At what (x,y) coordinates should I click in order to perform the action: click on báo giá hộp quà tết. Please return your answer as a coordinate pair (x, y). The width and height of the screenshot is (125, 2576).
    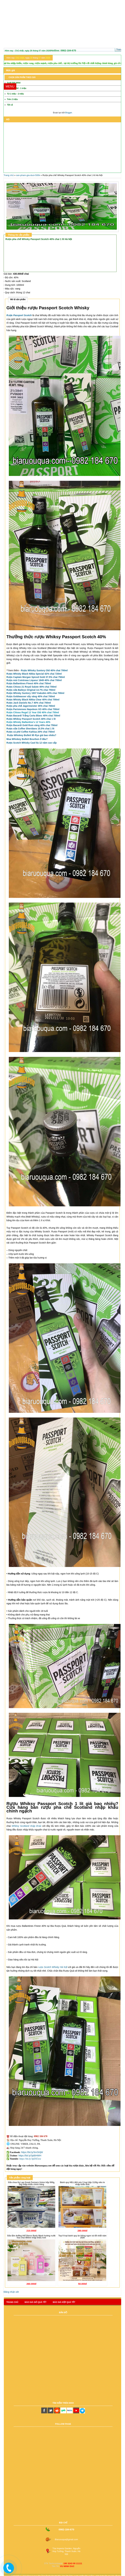
    Looking at the image, I should click on (64, 2302).